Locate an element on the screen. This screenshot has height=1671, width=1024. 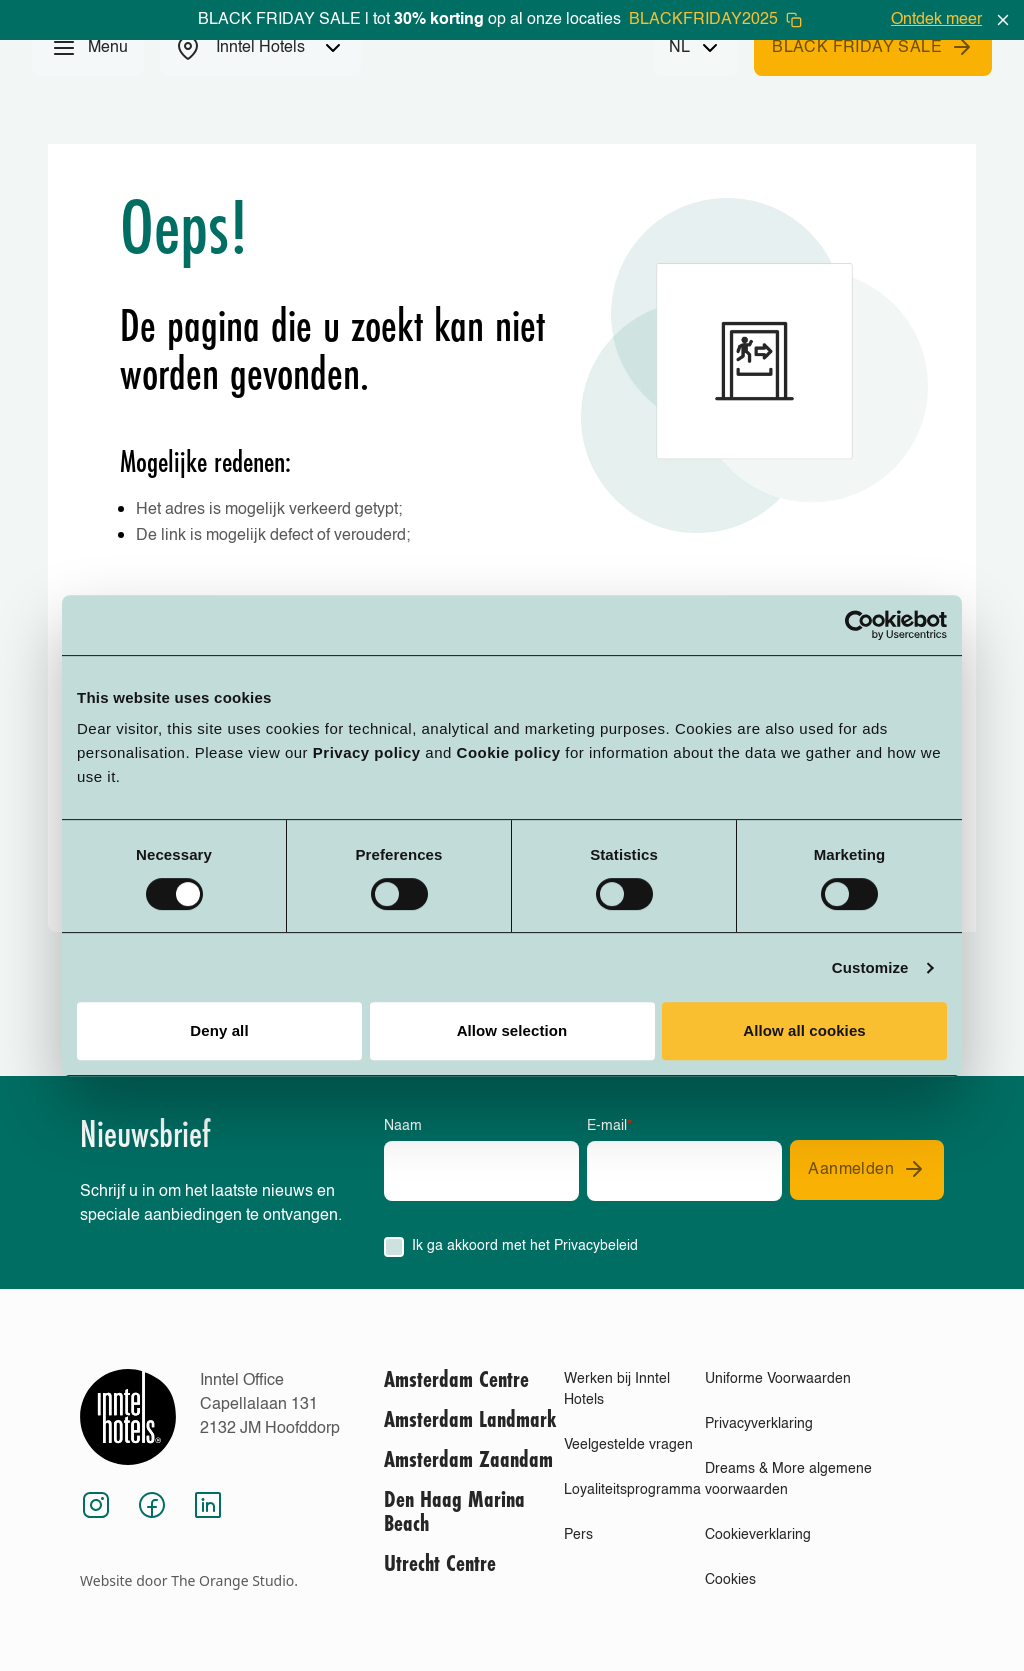
Uniforme Voorwaarden is located at coordinates (778, 1379).